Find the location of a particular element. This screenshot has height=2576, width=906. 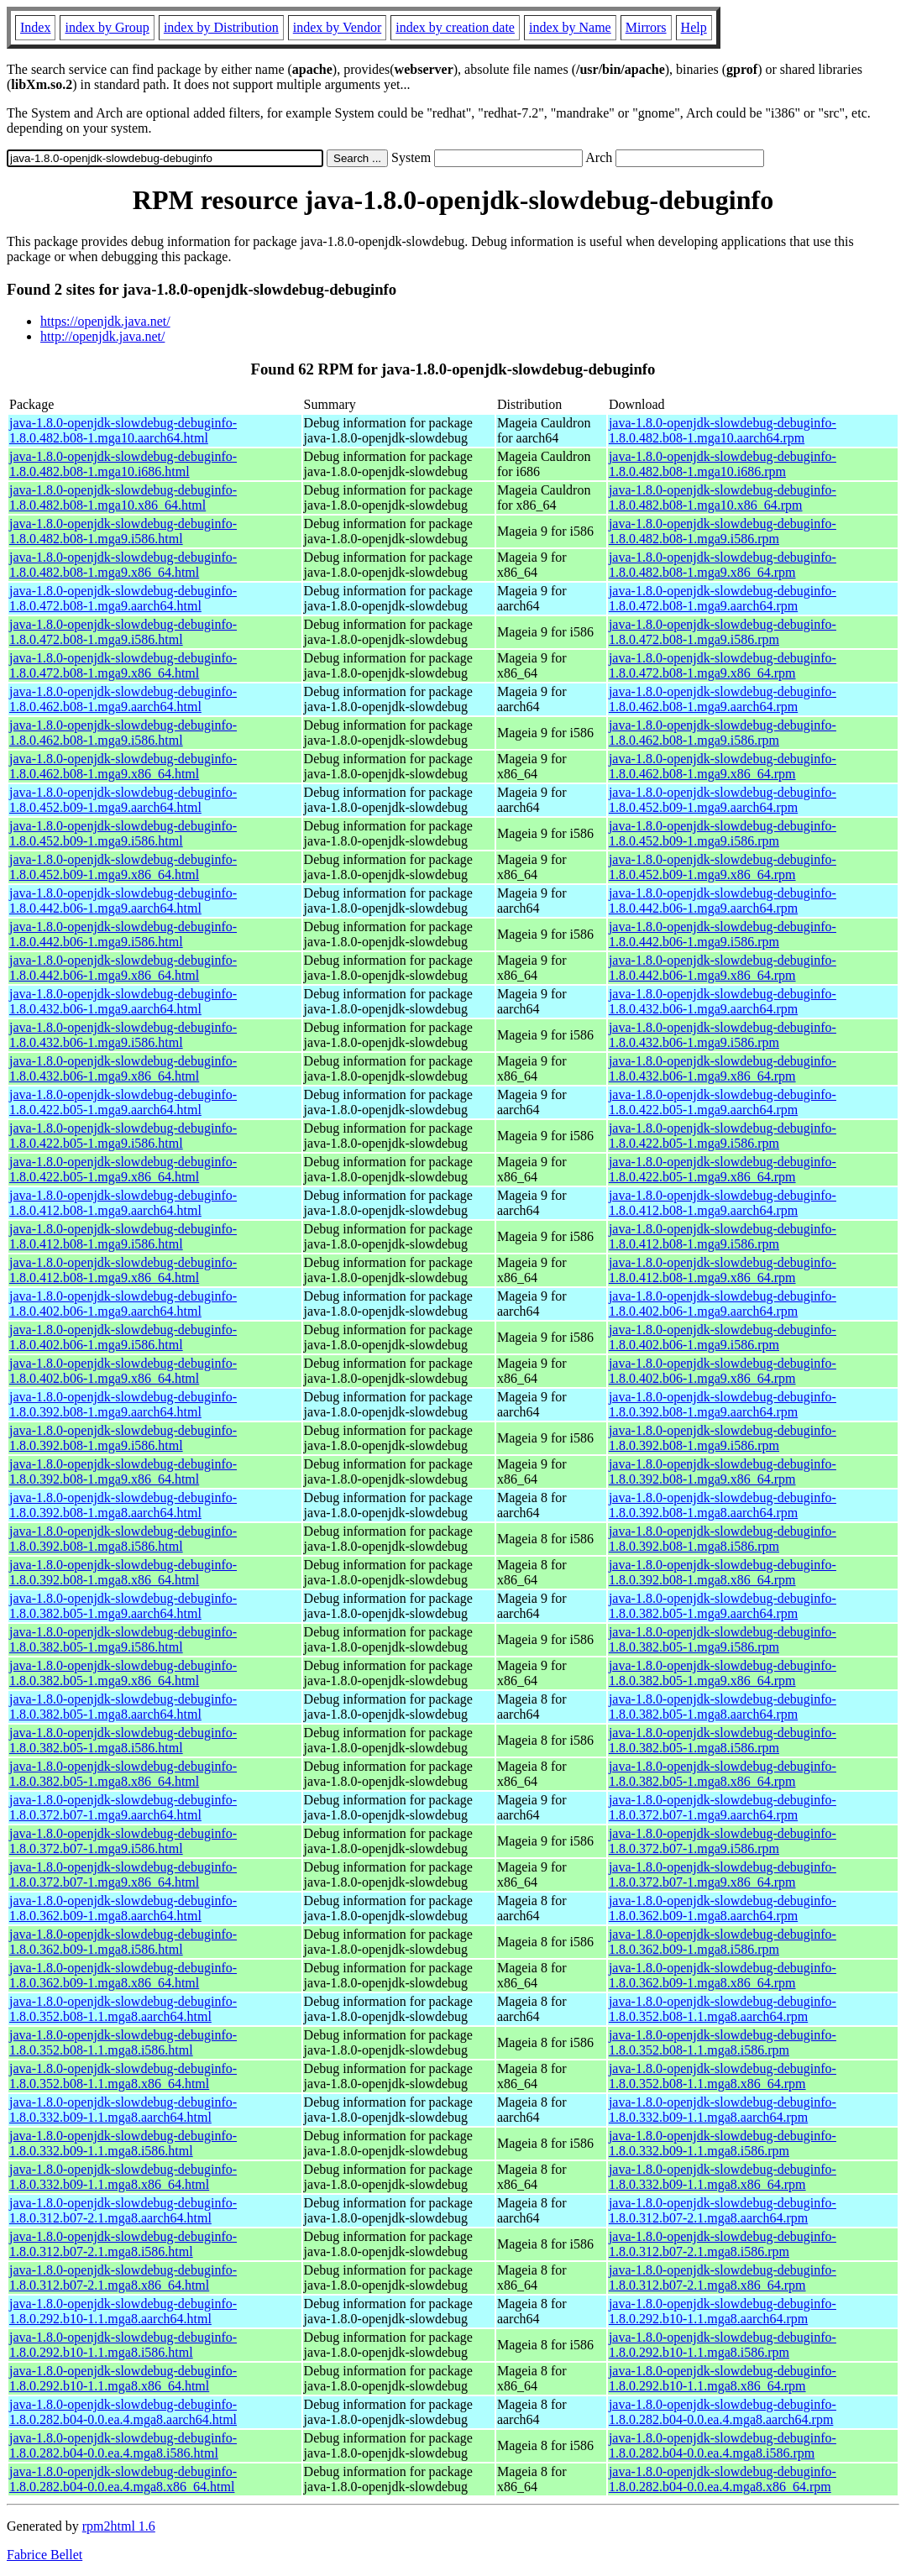

java-1.8.0-openjdk-slowdebug-debuginfo-1.8.0.282.b04-0.0.ea.4.mga8.aarch64.rpm is located at coordinates (722, 2412).